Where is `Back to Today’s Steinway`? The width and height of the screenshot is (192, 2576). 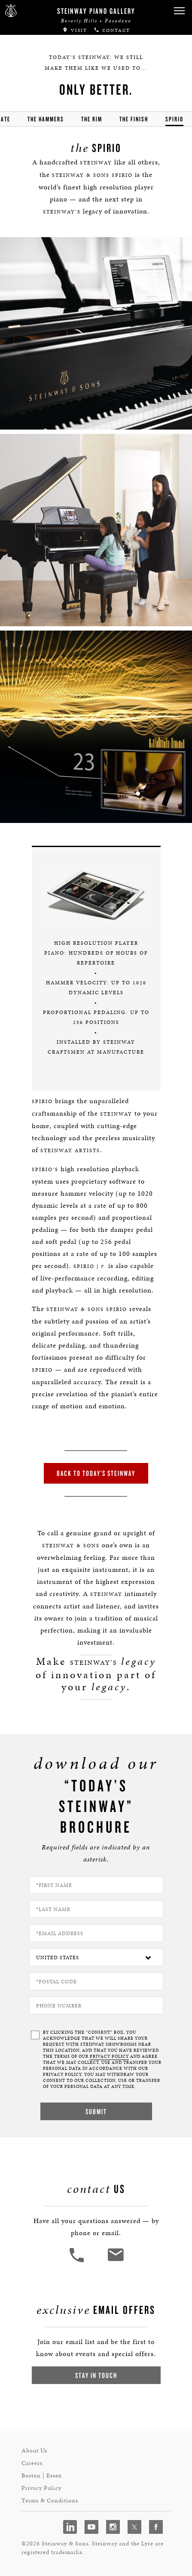 Back to Today’s Steinway is located at coordinates (96, 1473).